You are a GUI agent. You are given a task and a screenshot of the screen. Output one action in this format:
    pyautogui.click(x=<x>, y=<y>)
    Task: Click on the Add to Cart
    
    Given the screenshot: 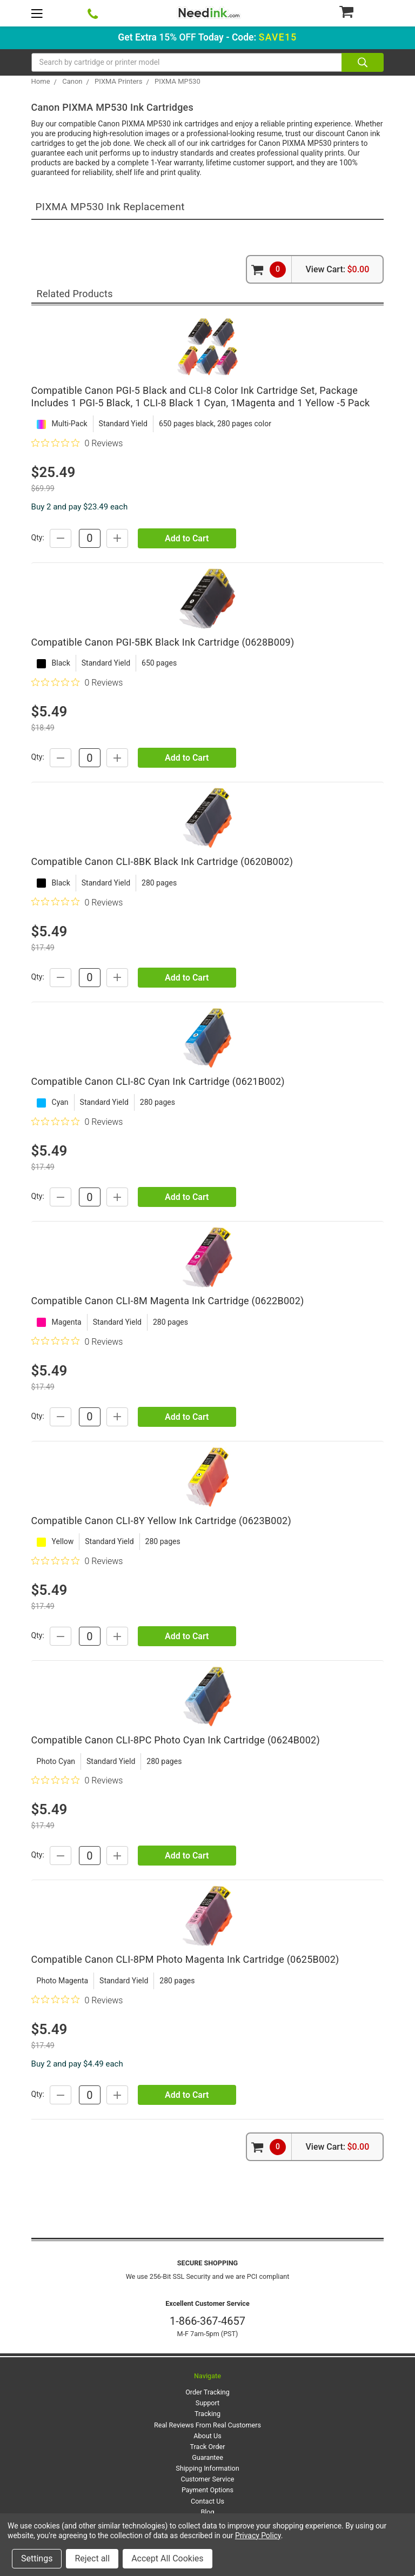 What is the action you would take?
    pyautogui.click(x=187, y=538)
    